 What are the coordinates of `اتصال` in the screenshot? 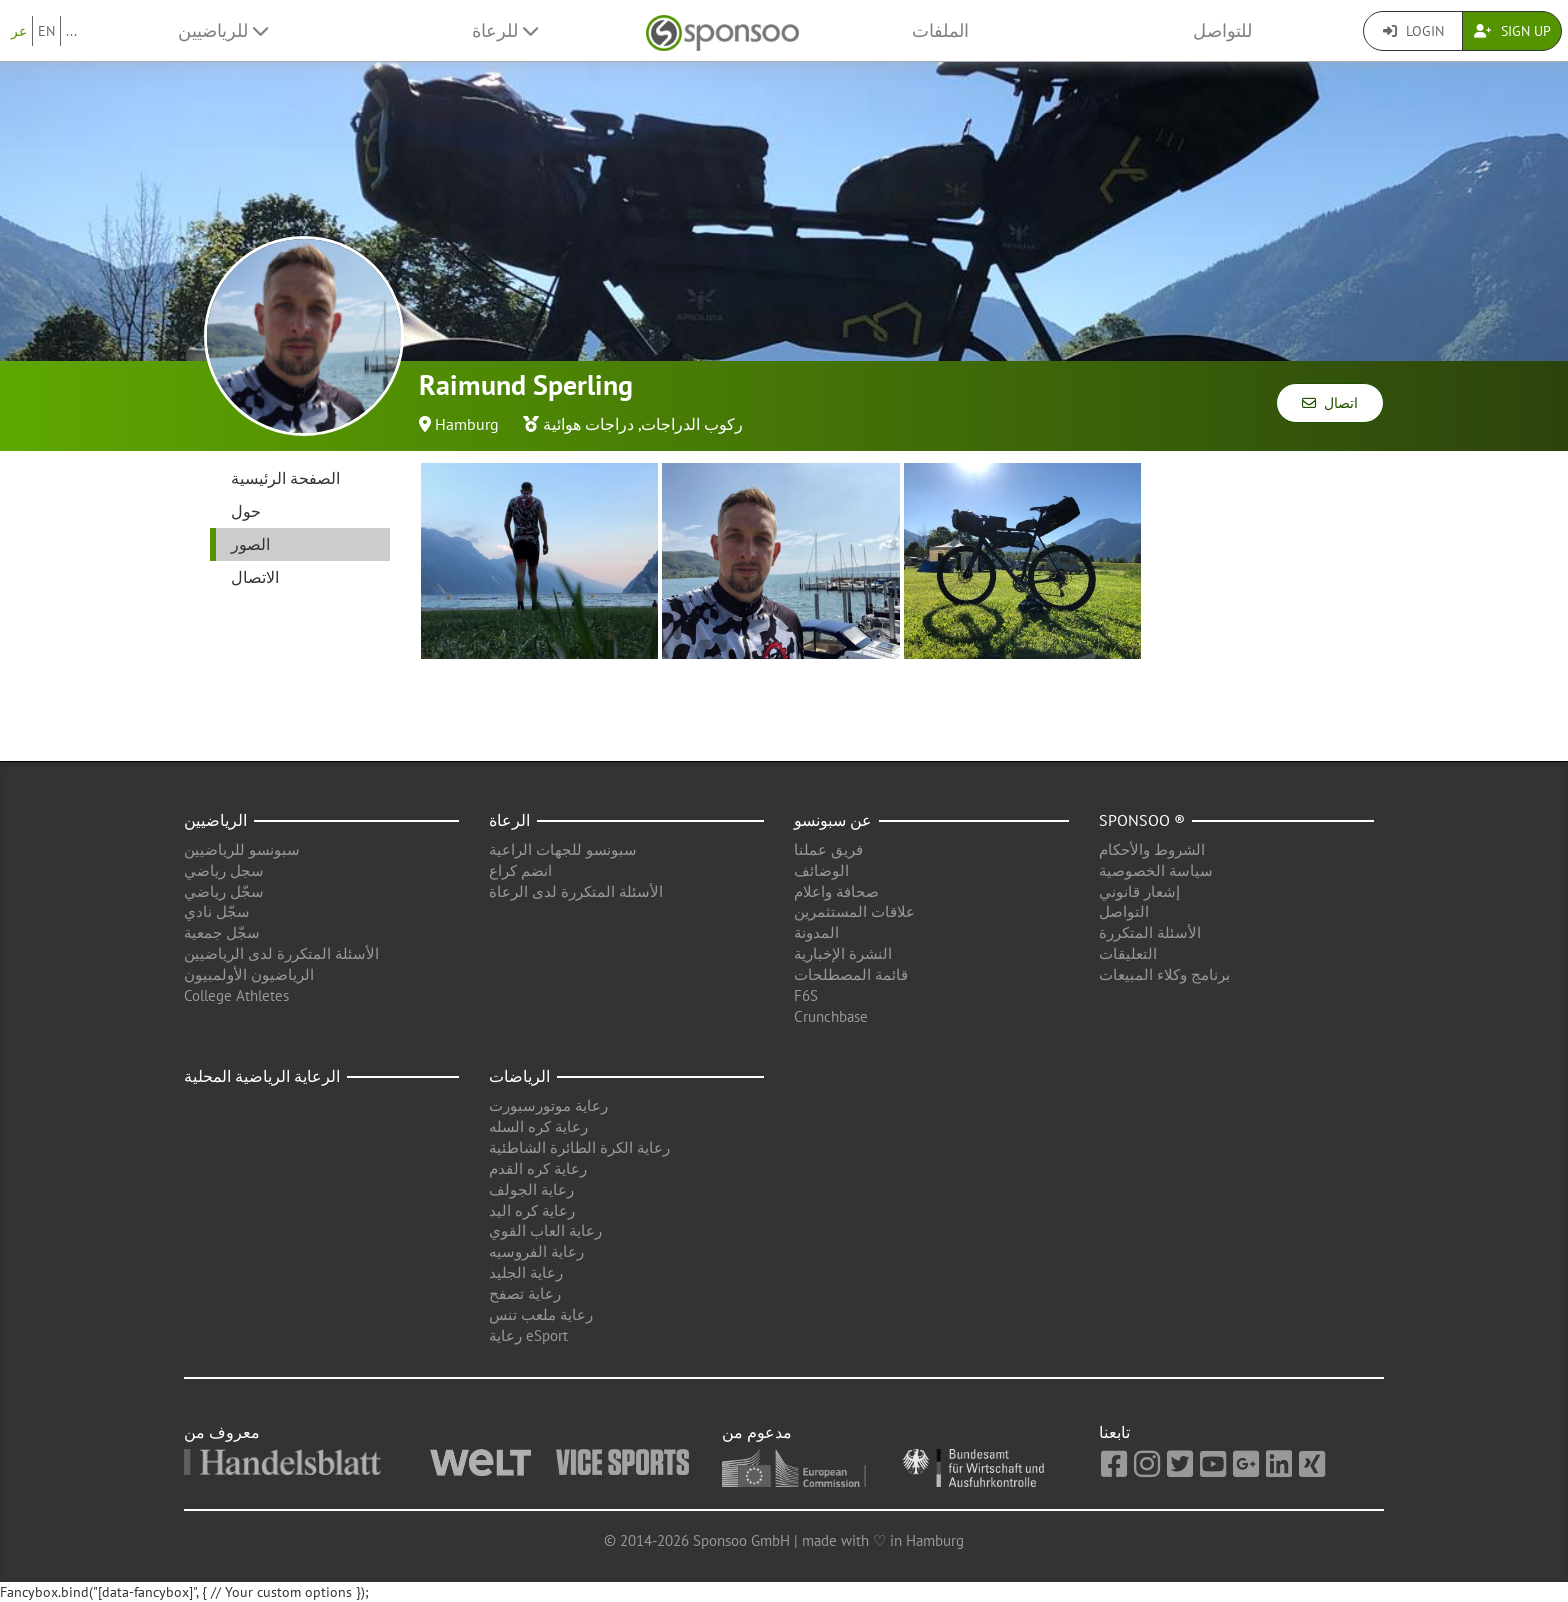 It's located at (1330, 403).